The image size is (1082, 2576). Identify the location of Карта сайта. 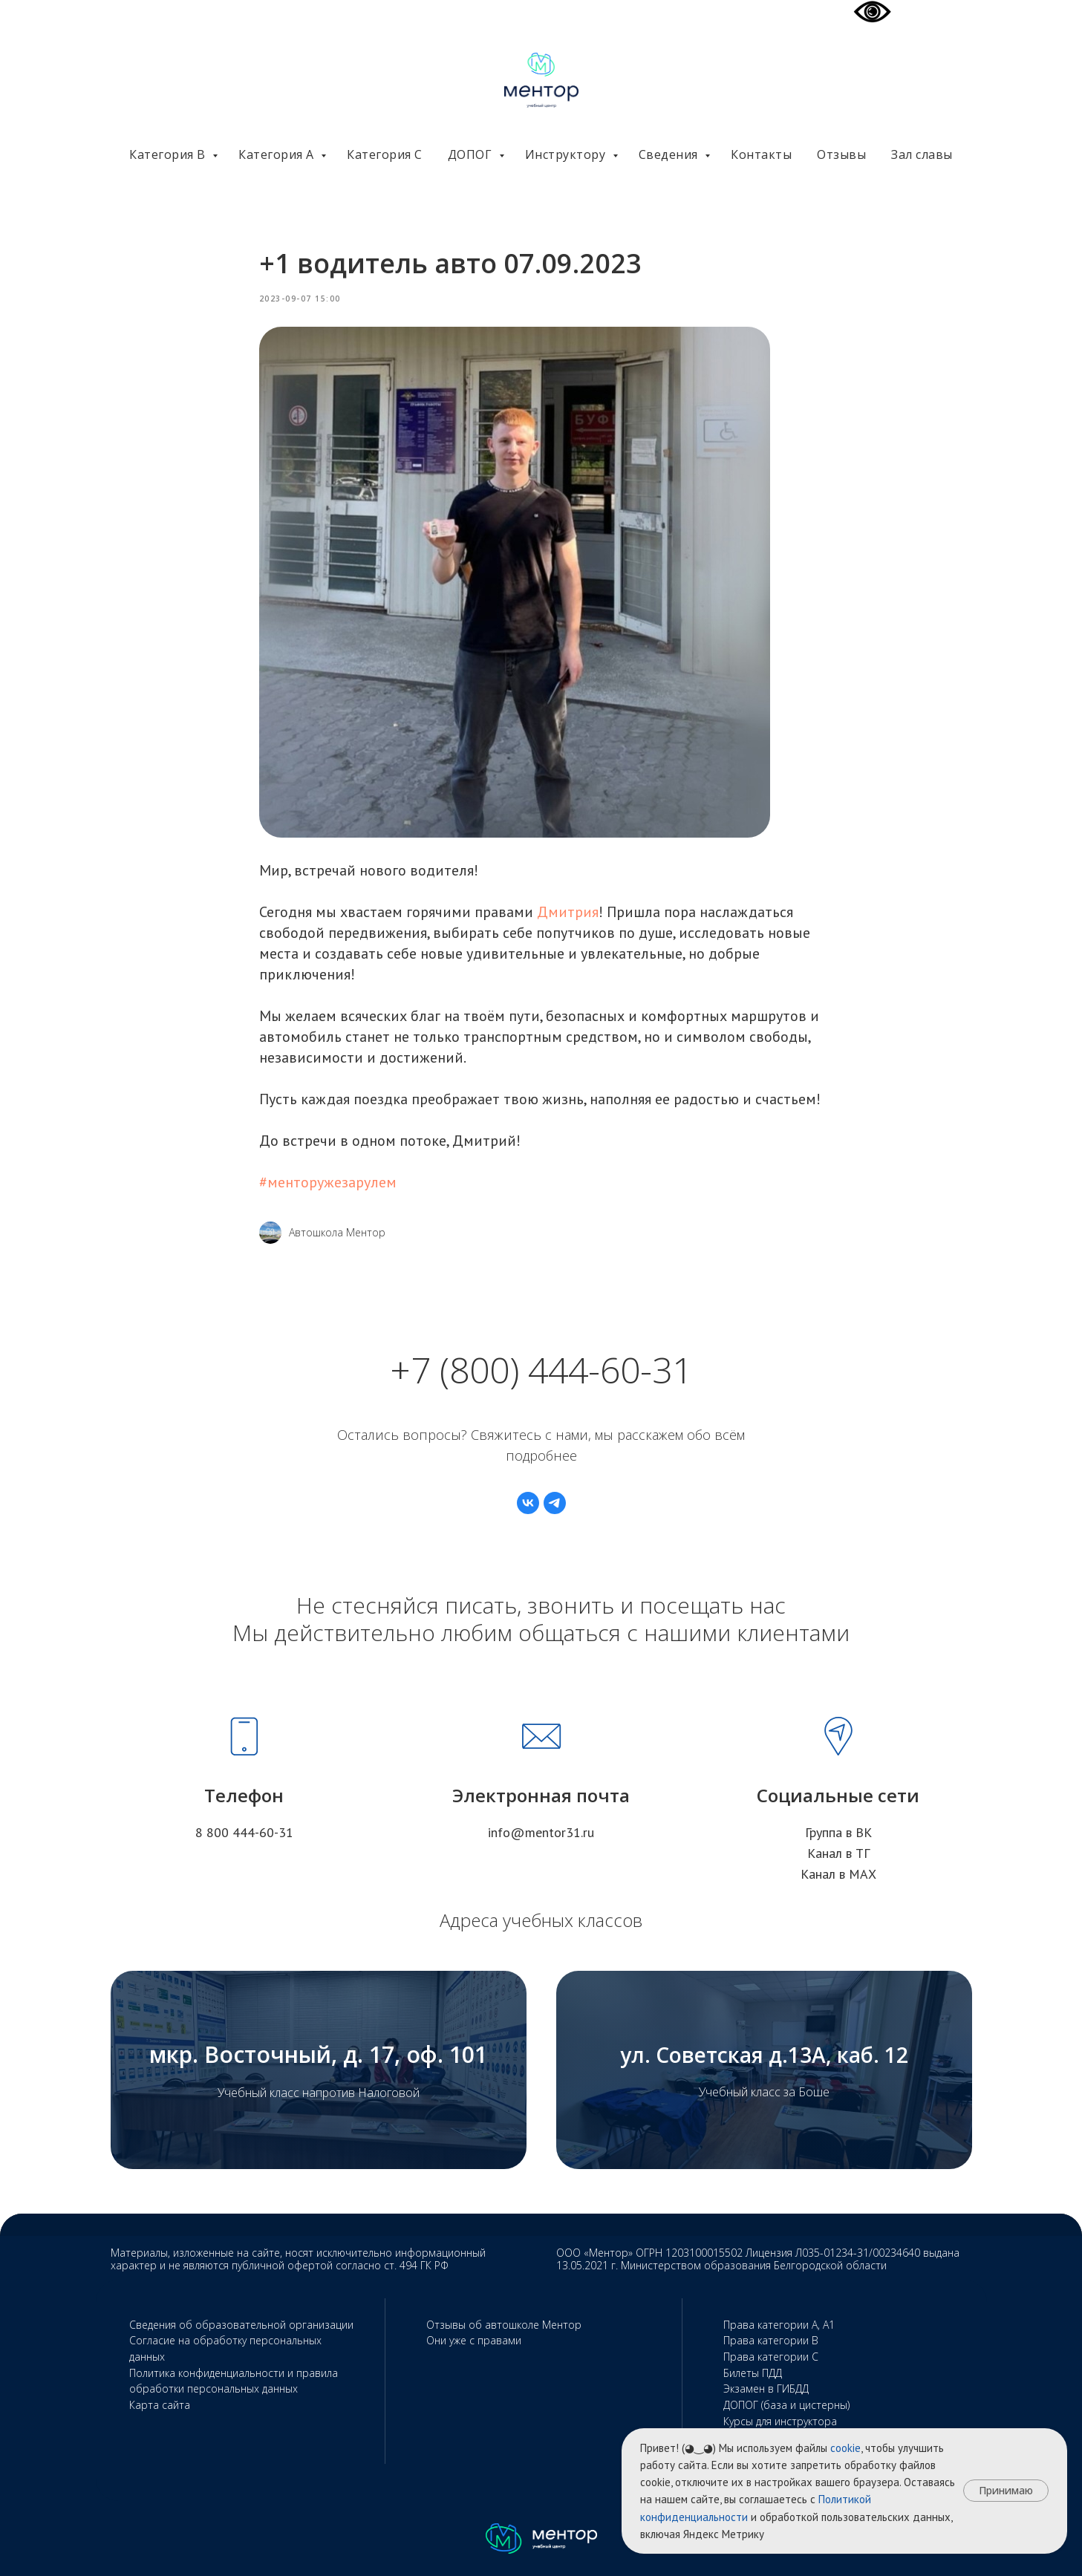
(159, 2405).